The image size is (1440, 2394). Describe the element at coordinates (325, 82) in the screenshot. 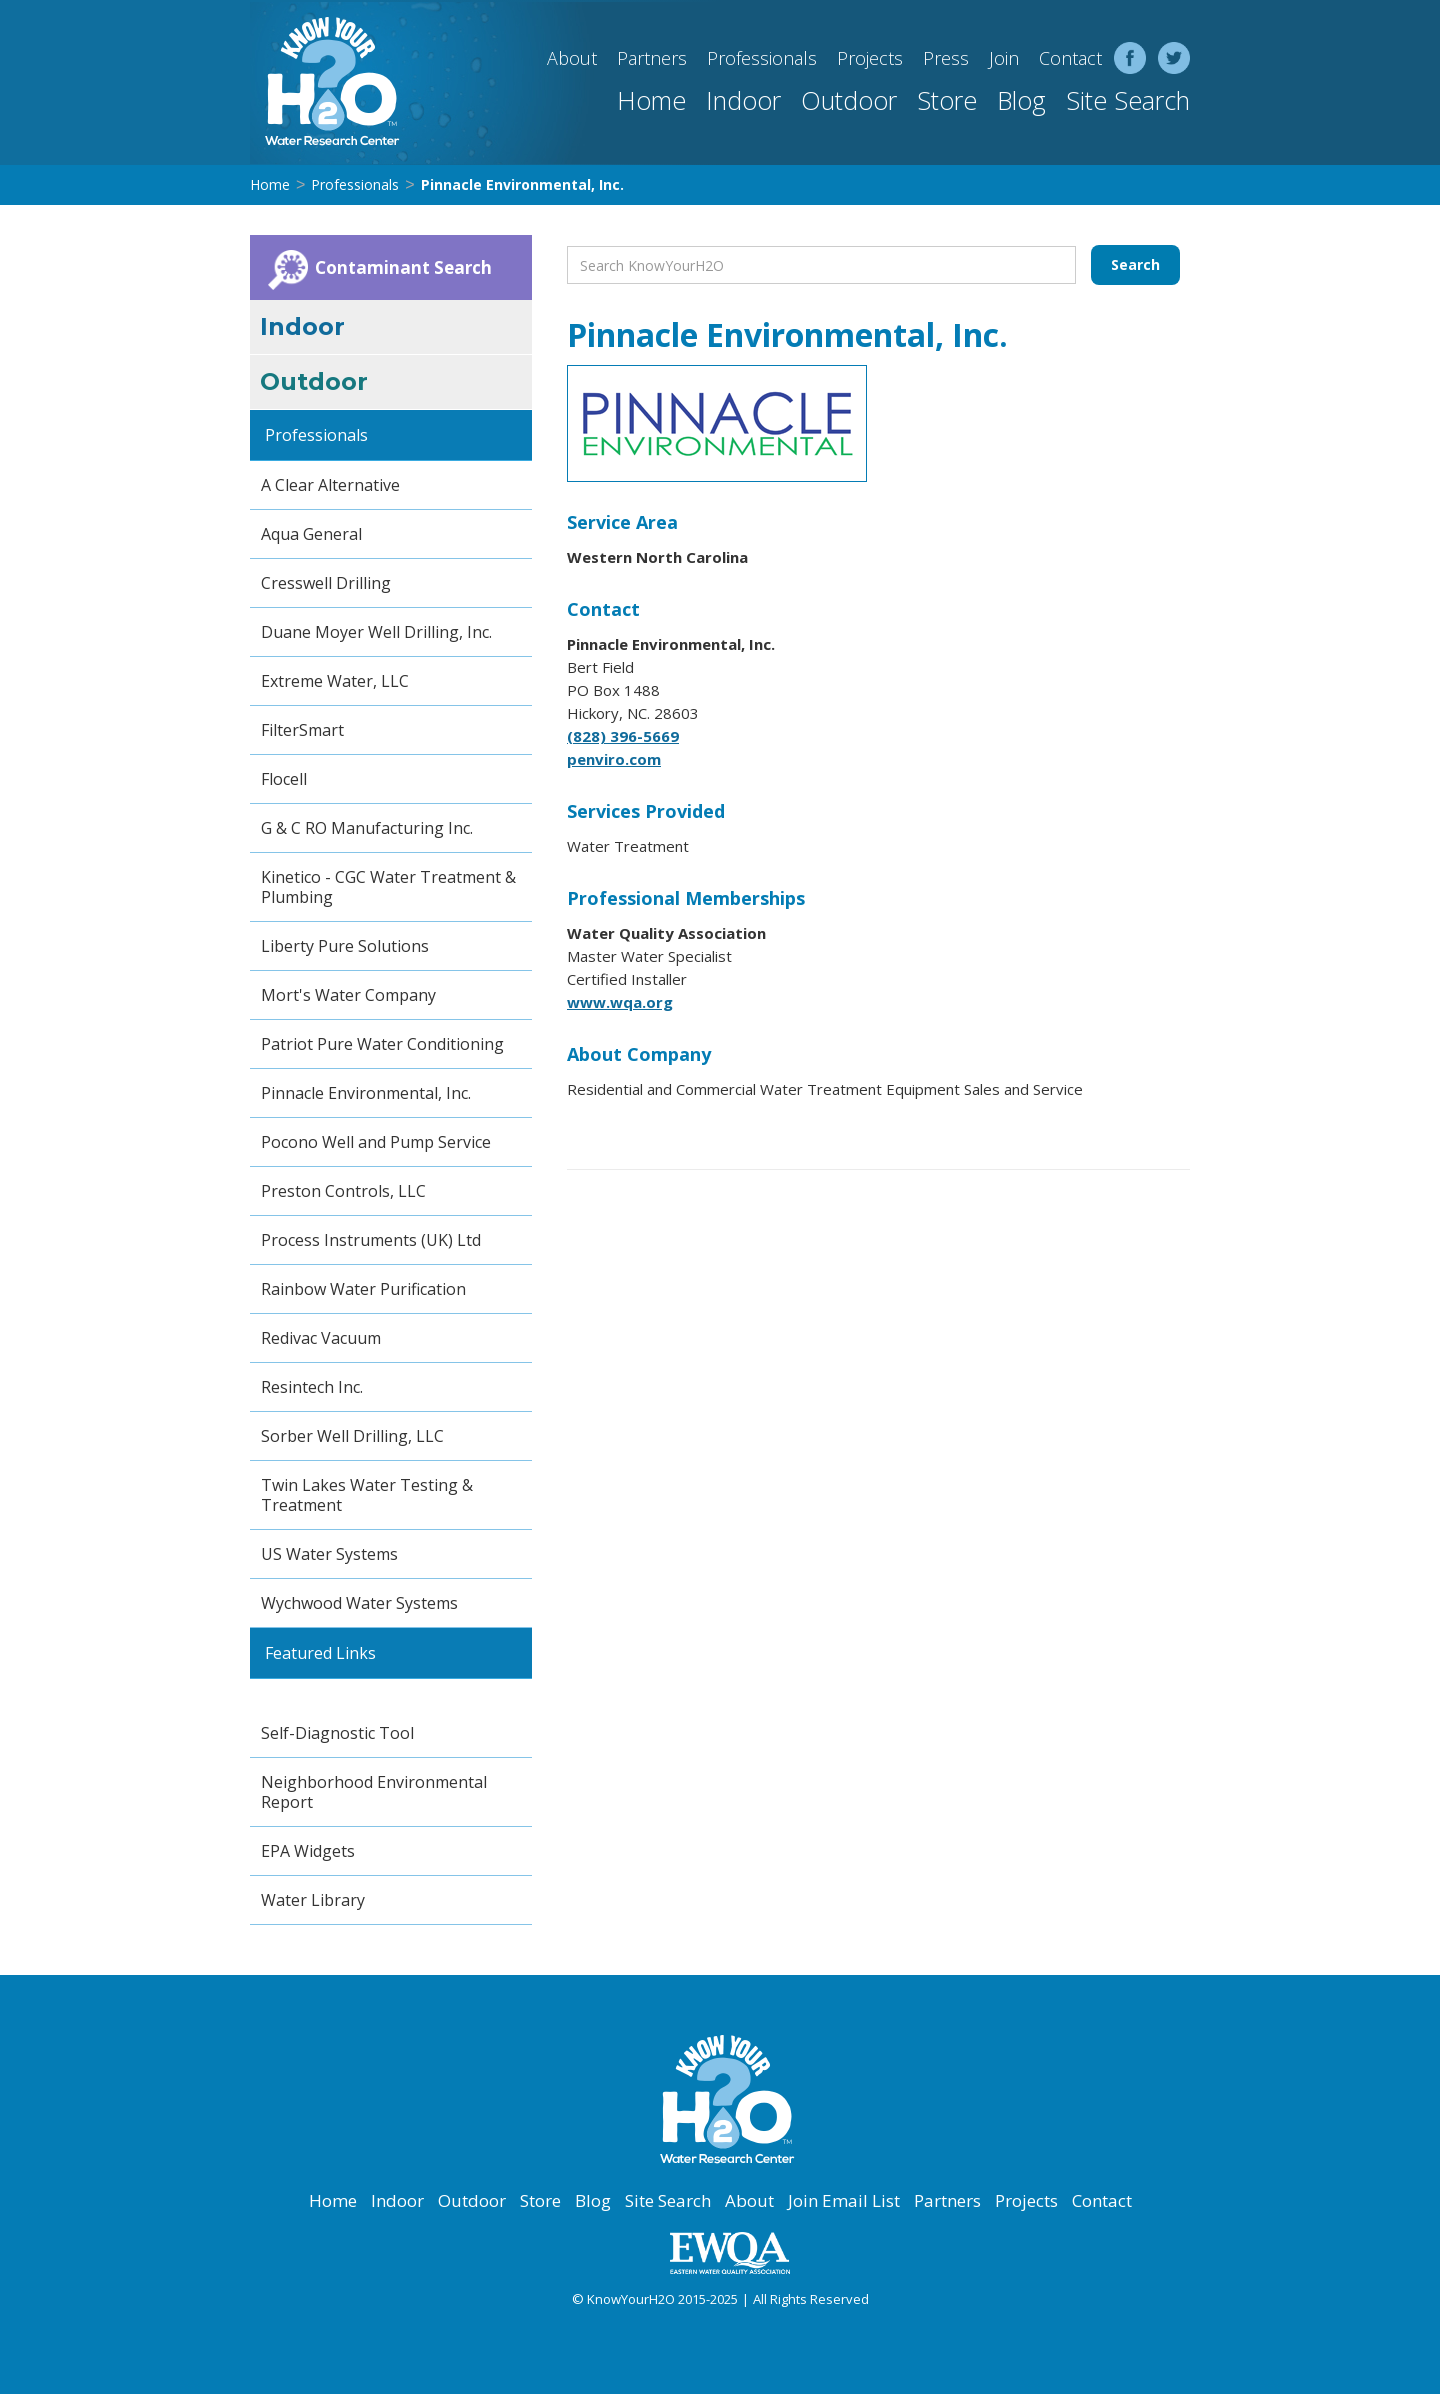

I see `[home]` at that location.